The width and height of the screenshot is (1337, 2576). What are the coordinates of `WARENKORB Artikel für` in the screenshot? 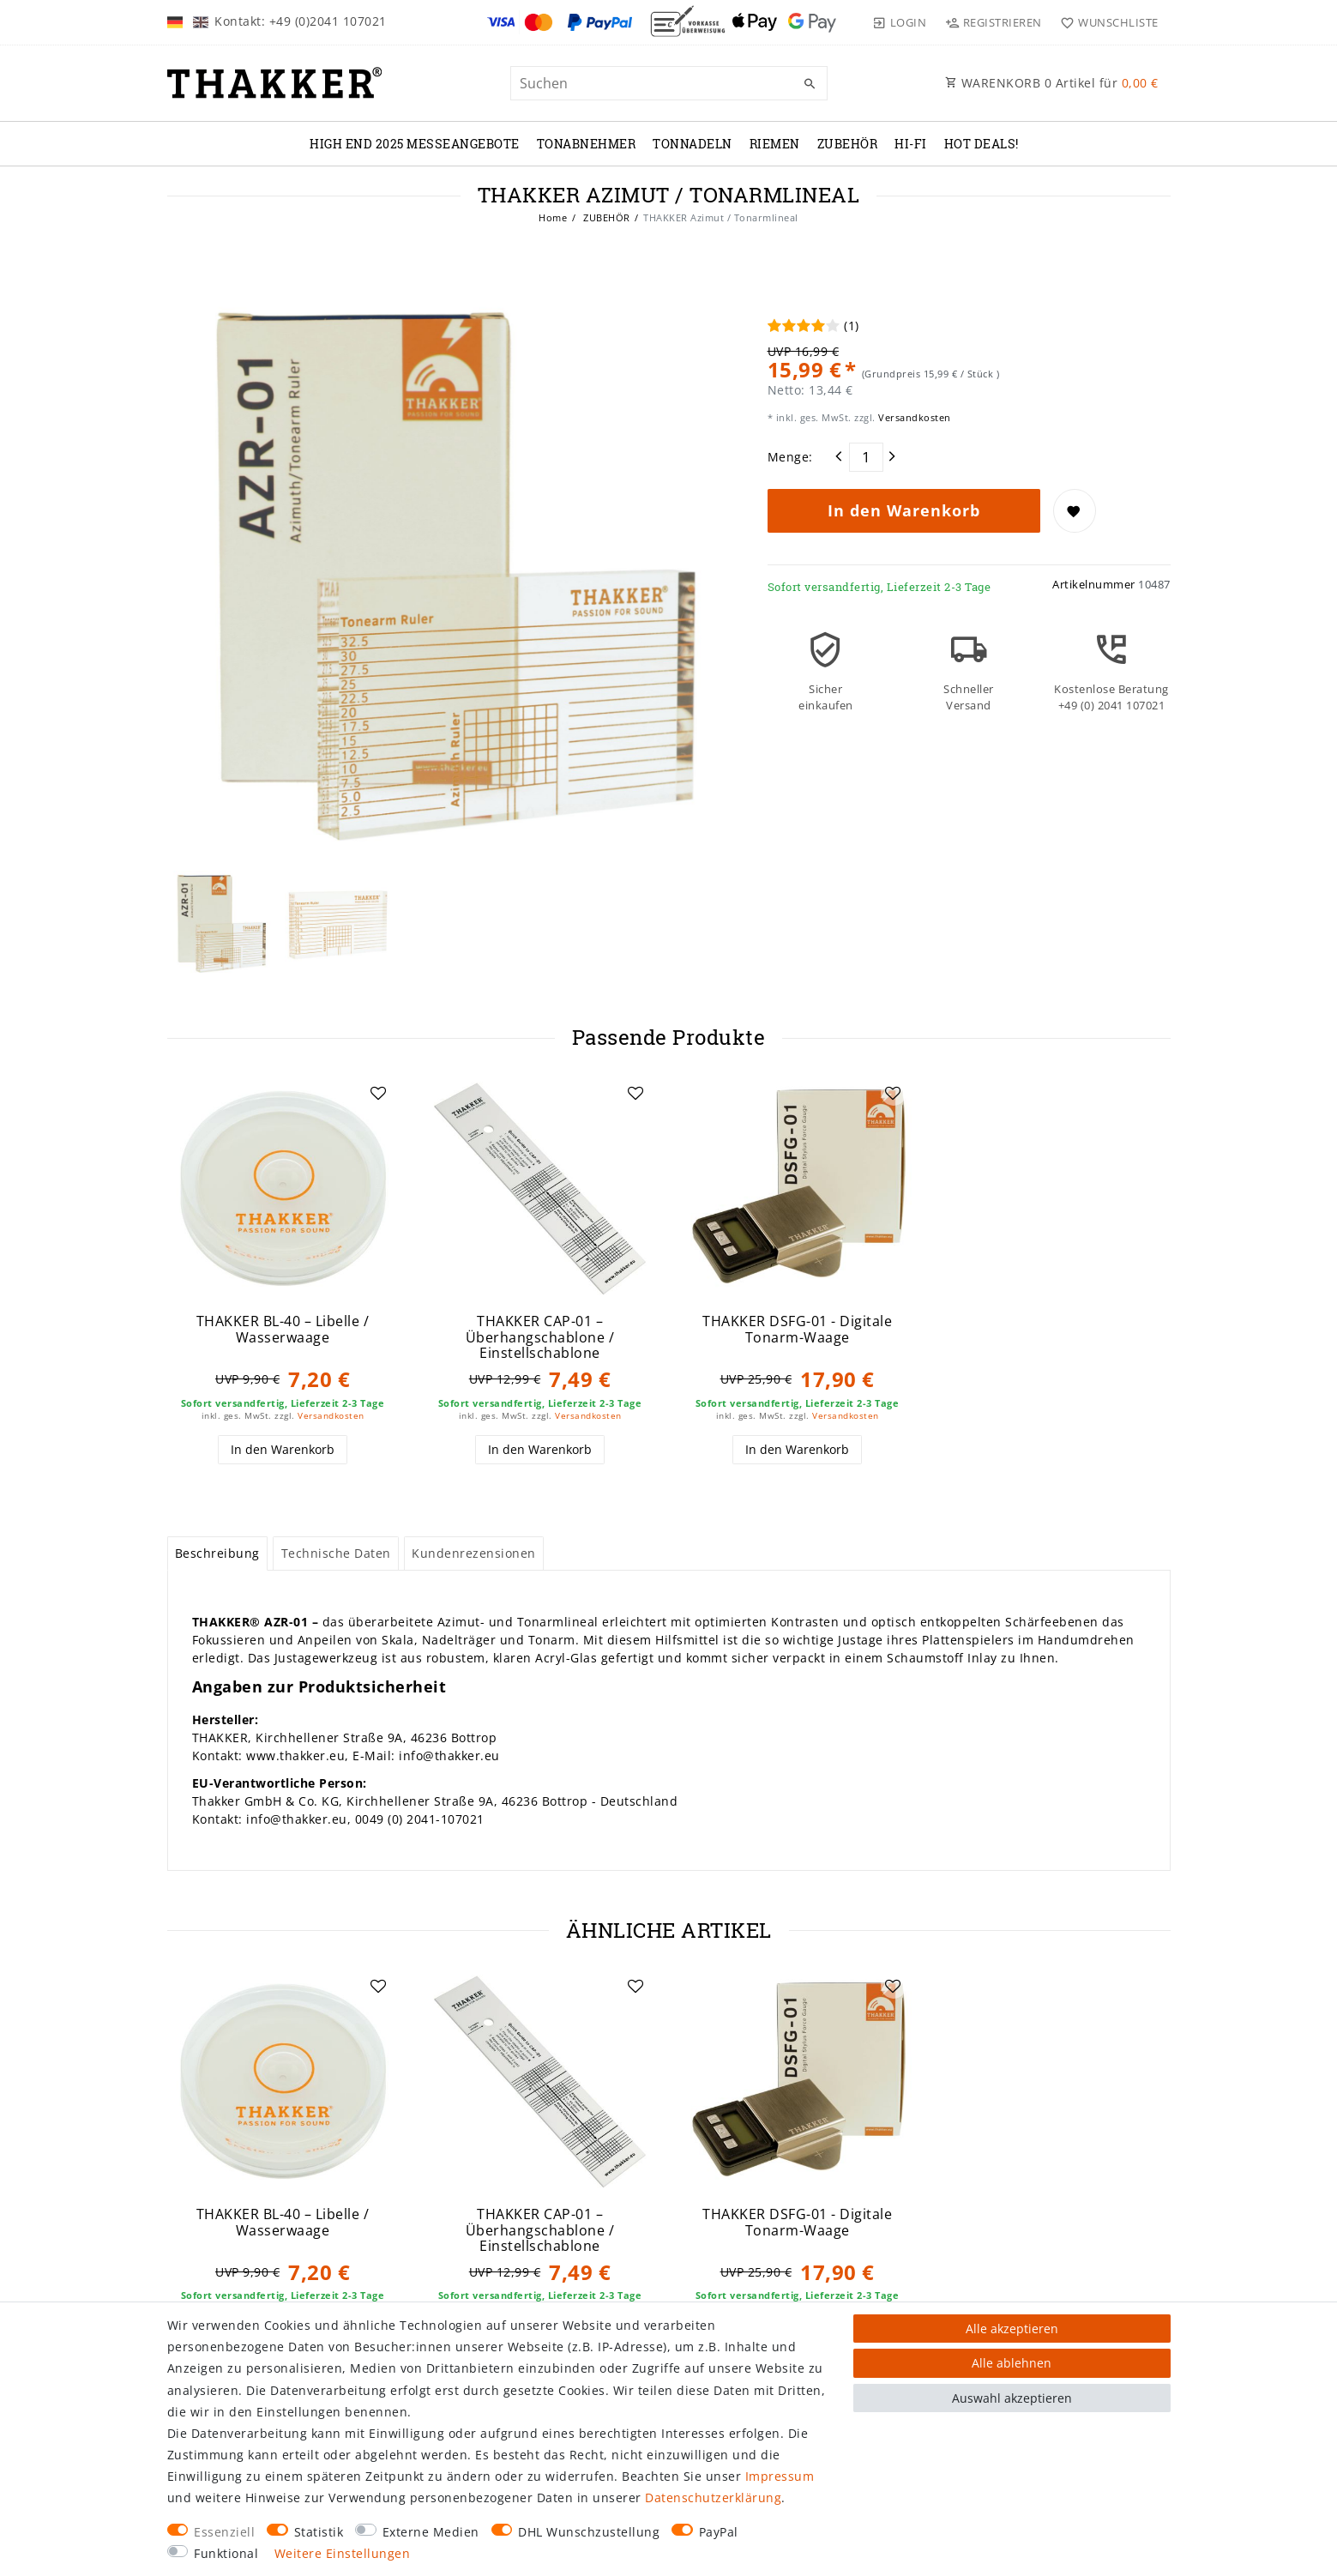 It's located at (1052, 83).